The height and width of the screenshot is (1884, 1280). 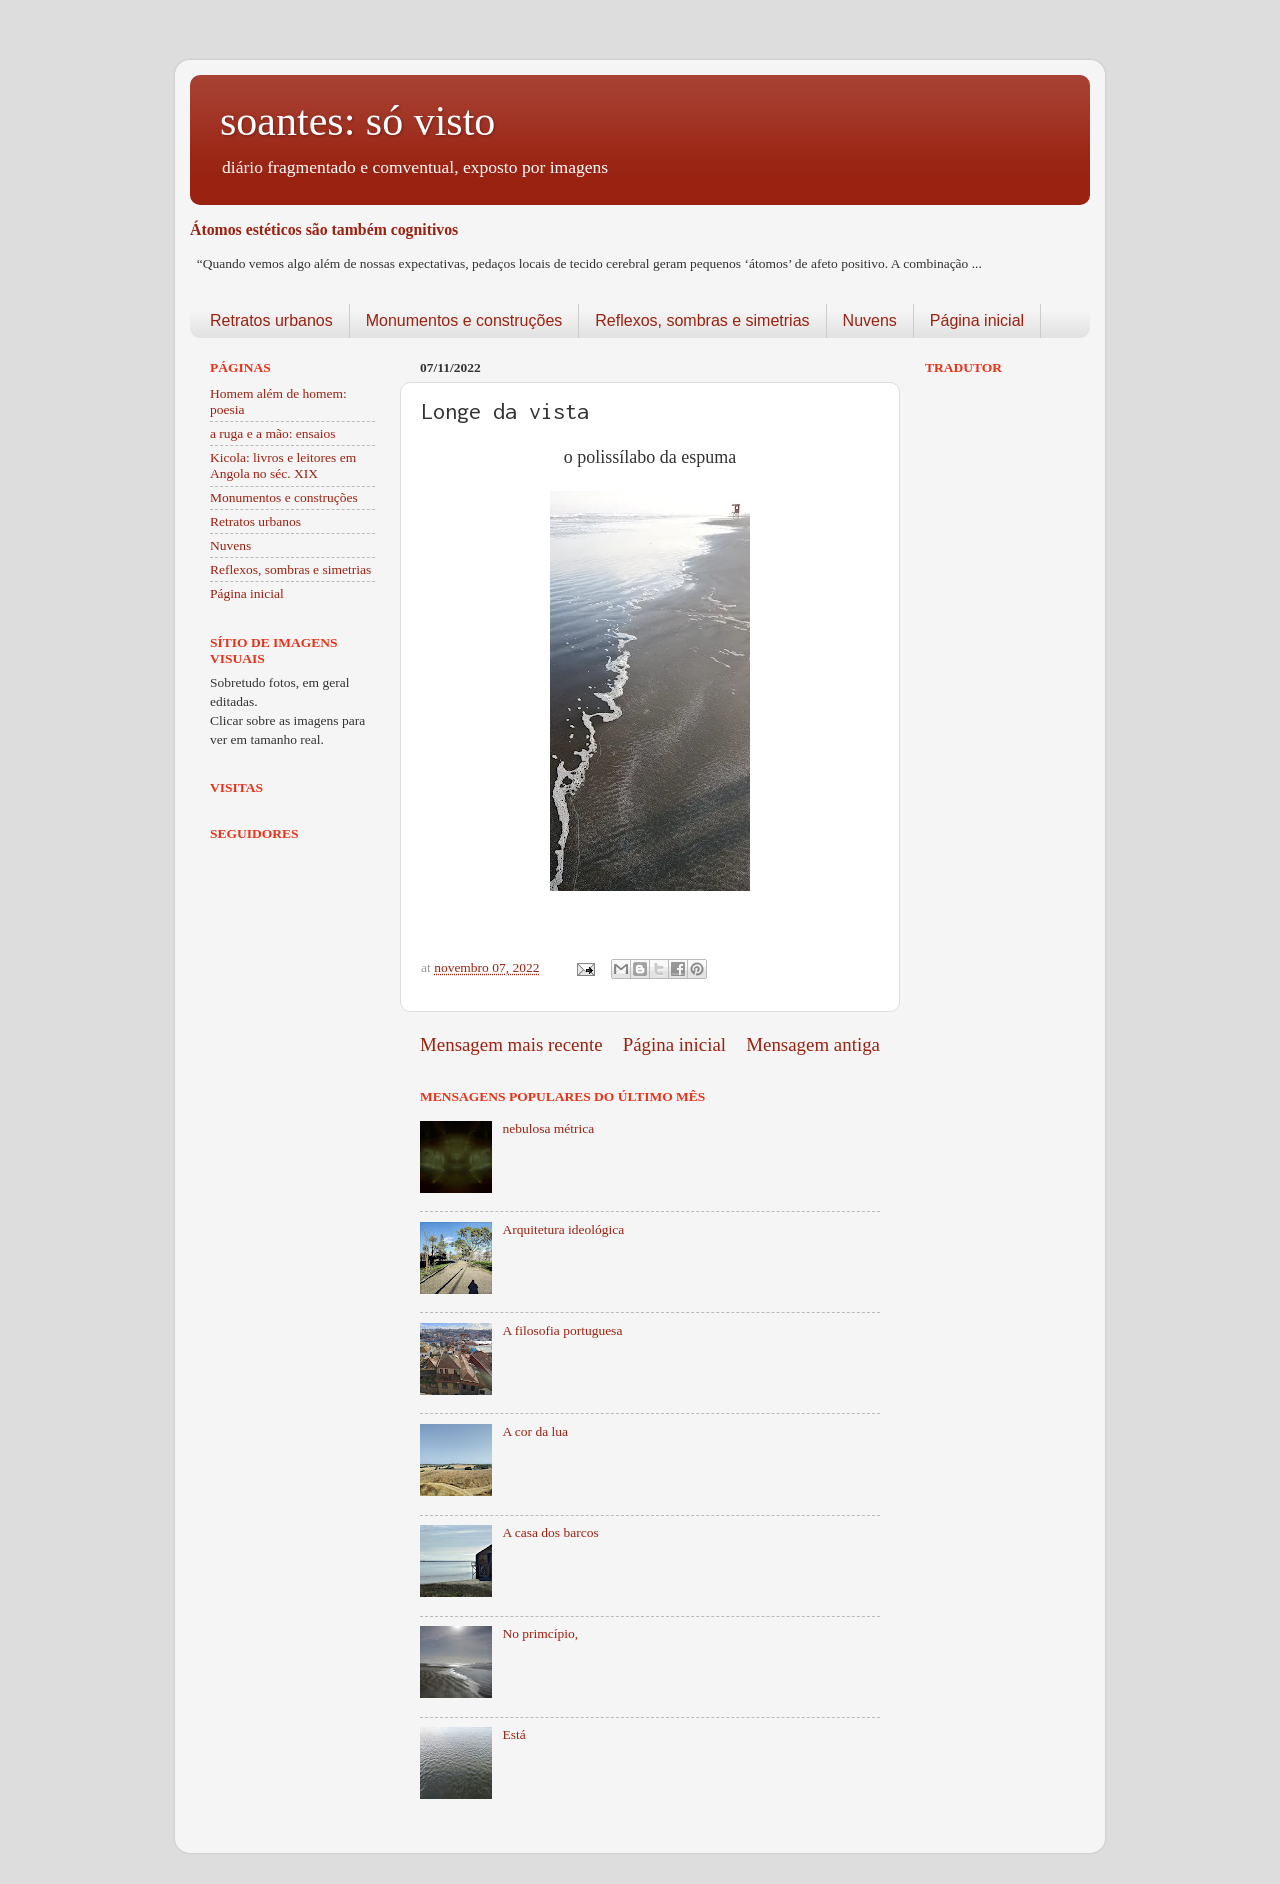 I want to click on a ruga e a mão: ensaios, so click(x=273, y=433).